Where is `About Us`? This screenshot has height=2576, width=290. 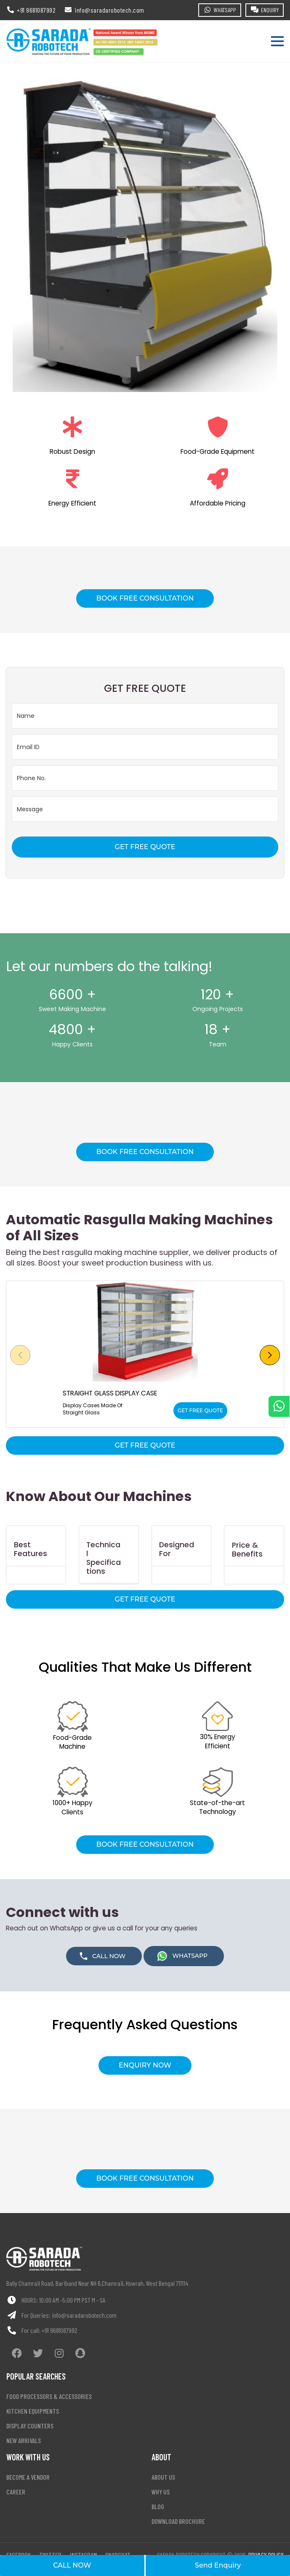
About Us is located at coordinates (163, 2477).